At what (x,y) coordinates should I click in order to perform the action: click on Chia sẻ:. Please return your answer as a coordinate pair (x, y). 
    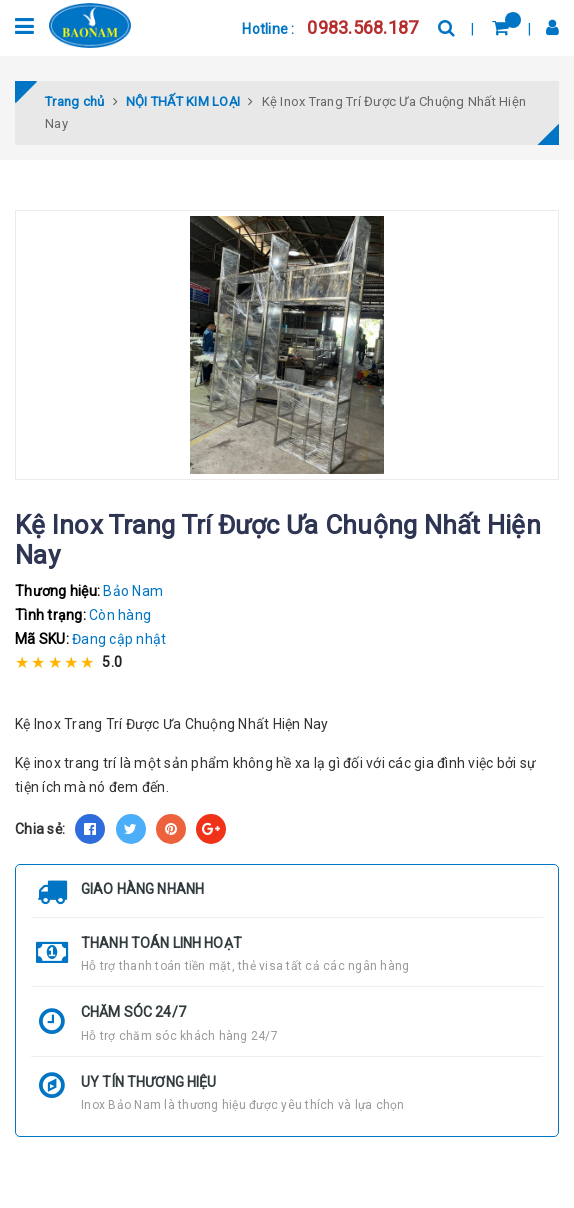
    Looking at the image, I should click on (40, 829).